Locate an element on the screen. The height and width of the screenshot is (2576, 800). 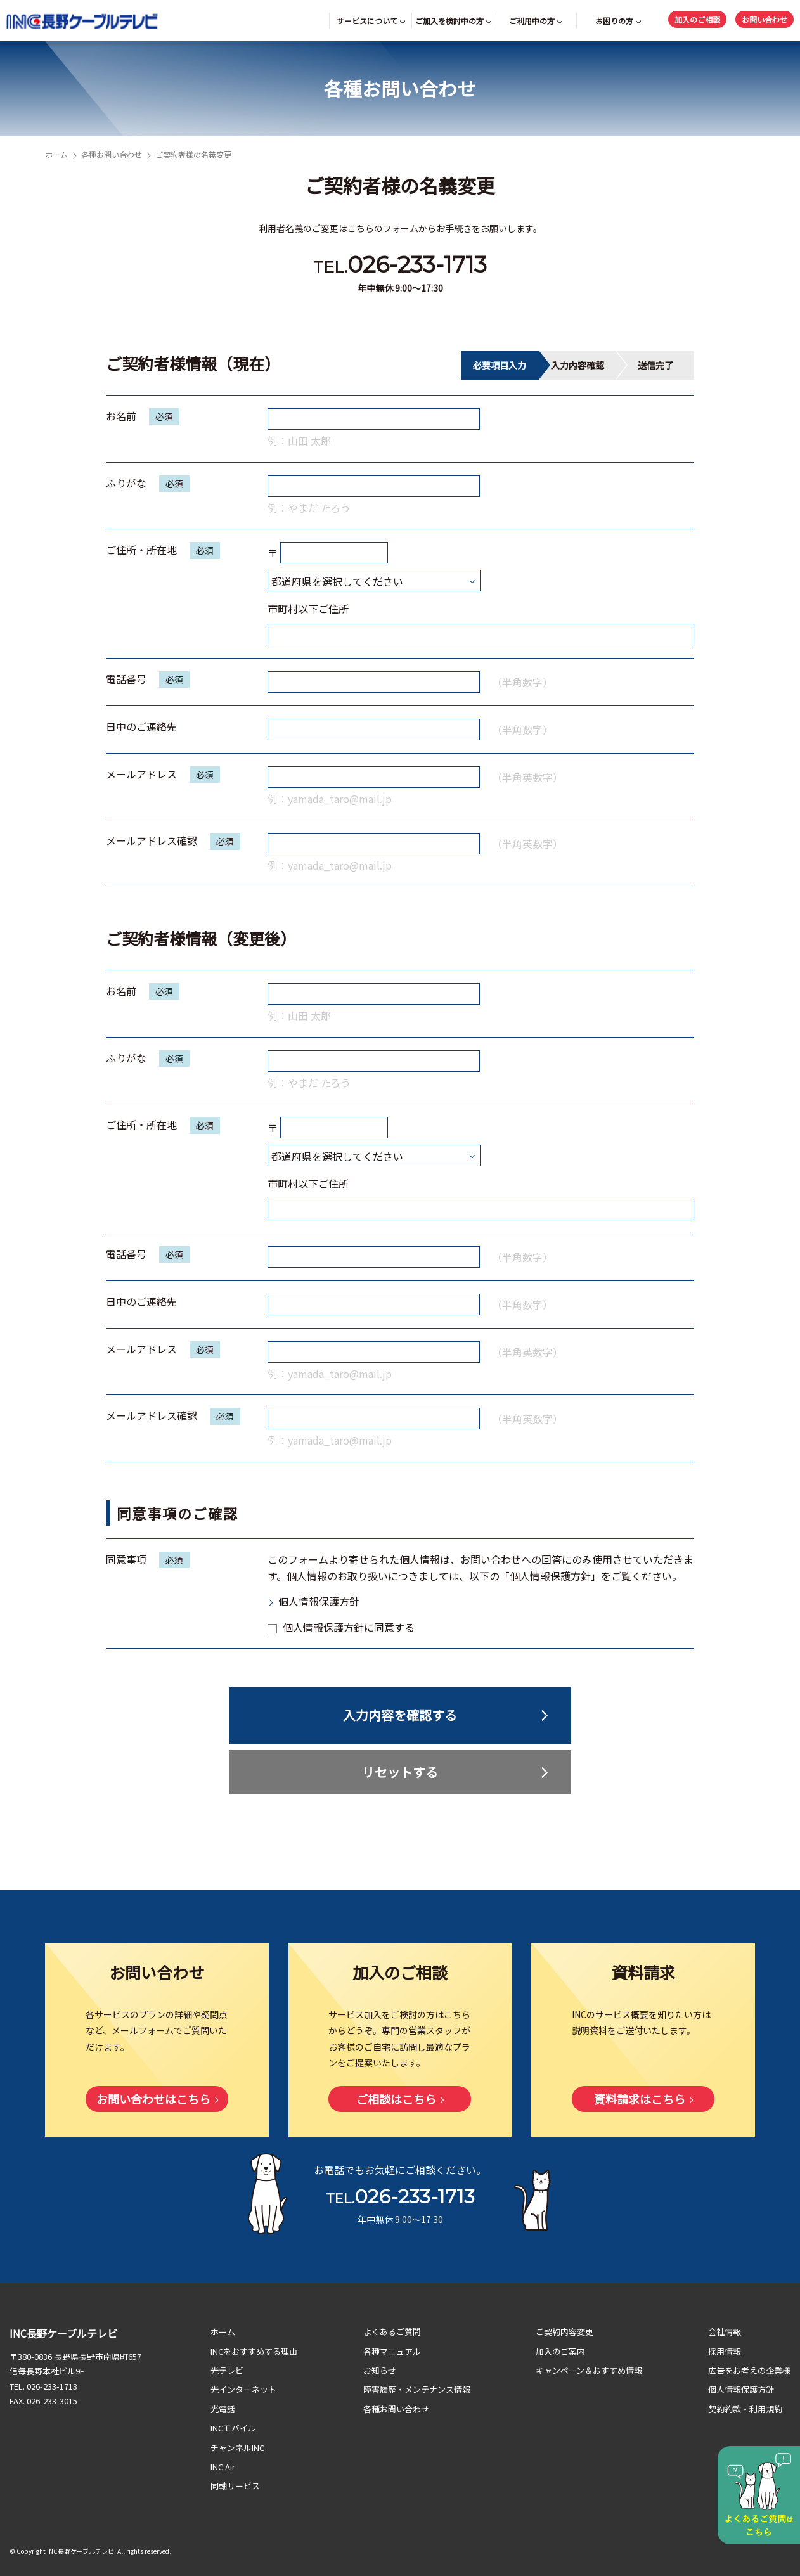
ご契約内容変更 is located at coordinates (564, 2332).